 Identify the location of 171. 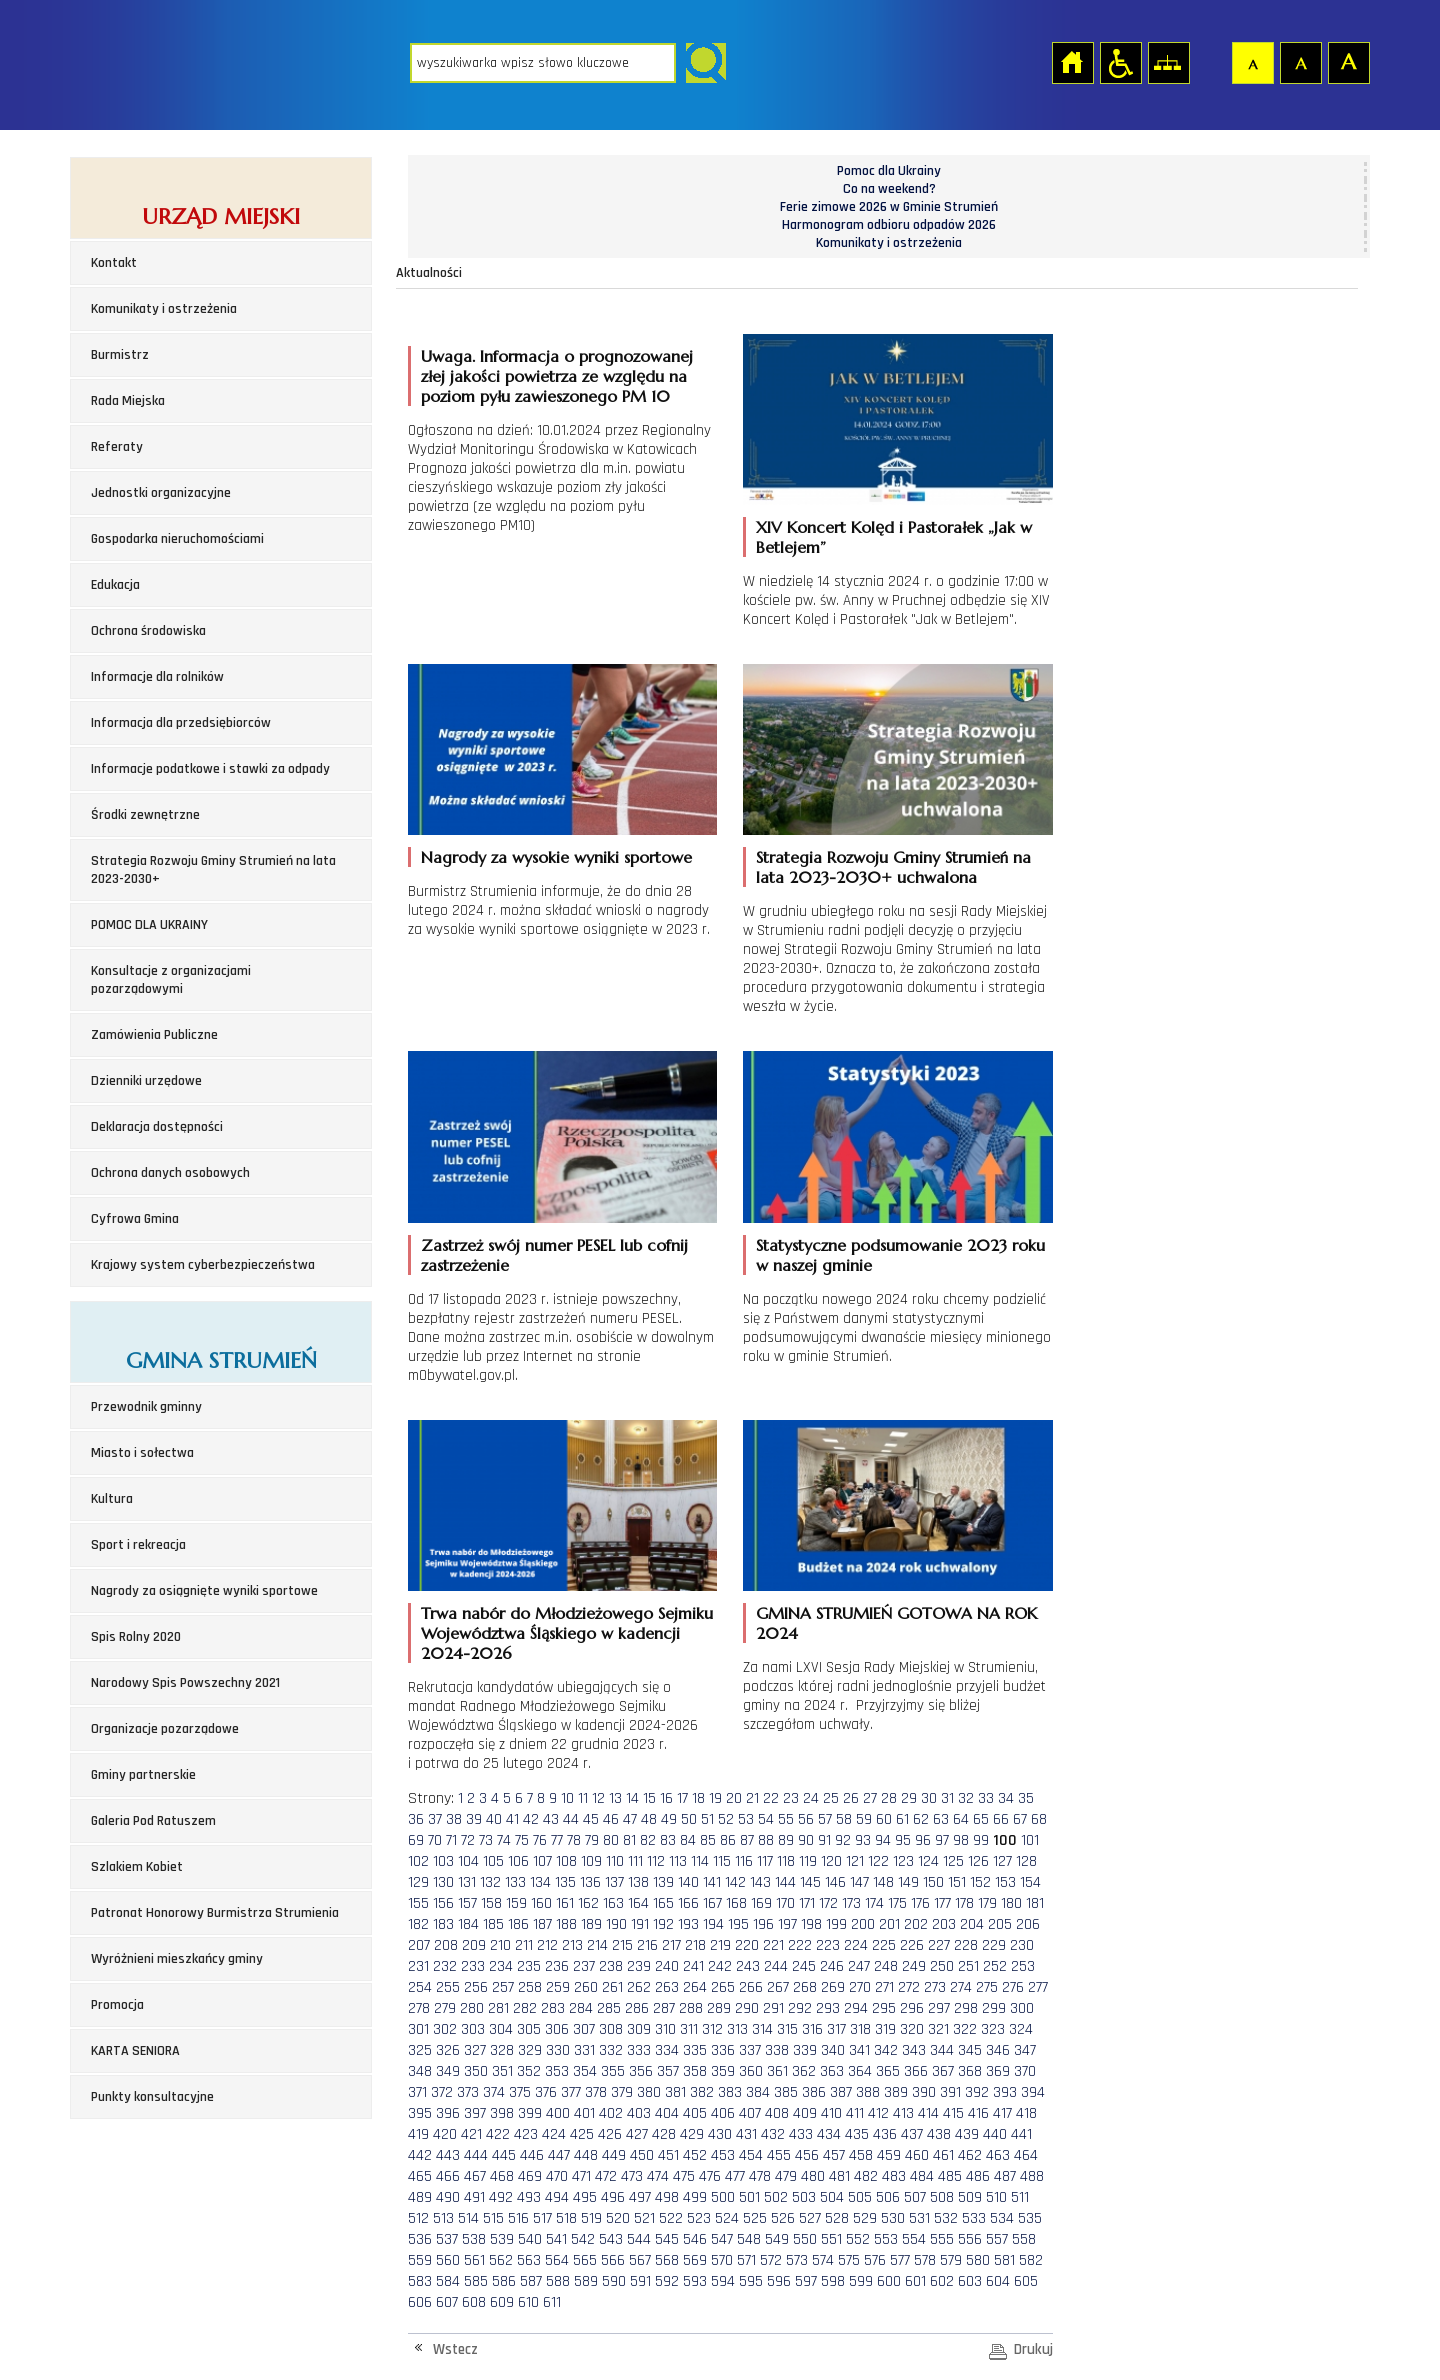
(807, 1903).